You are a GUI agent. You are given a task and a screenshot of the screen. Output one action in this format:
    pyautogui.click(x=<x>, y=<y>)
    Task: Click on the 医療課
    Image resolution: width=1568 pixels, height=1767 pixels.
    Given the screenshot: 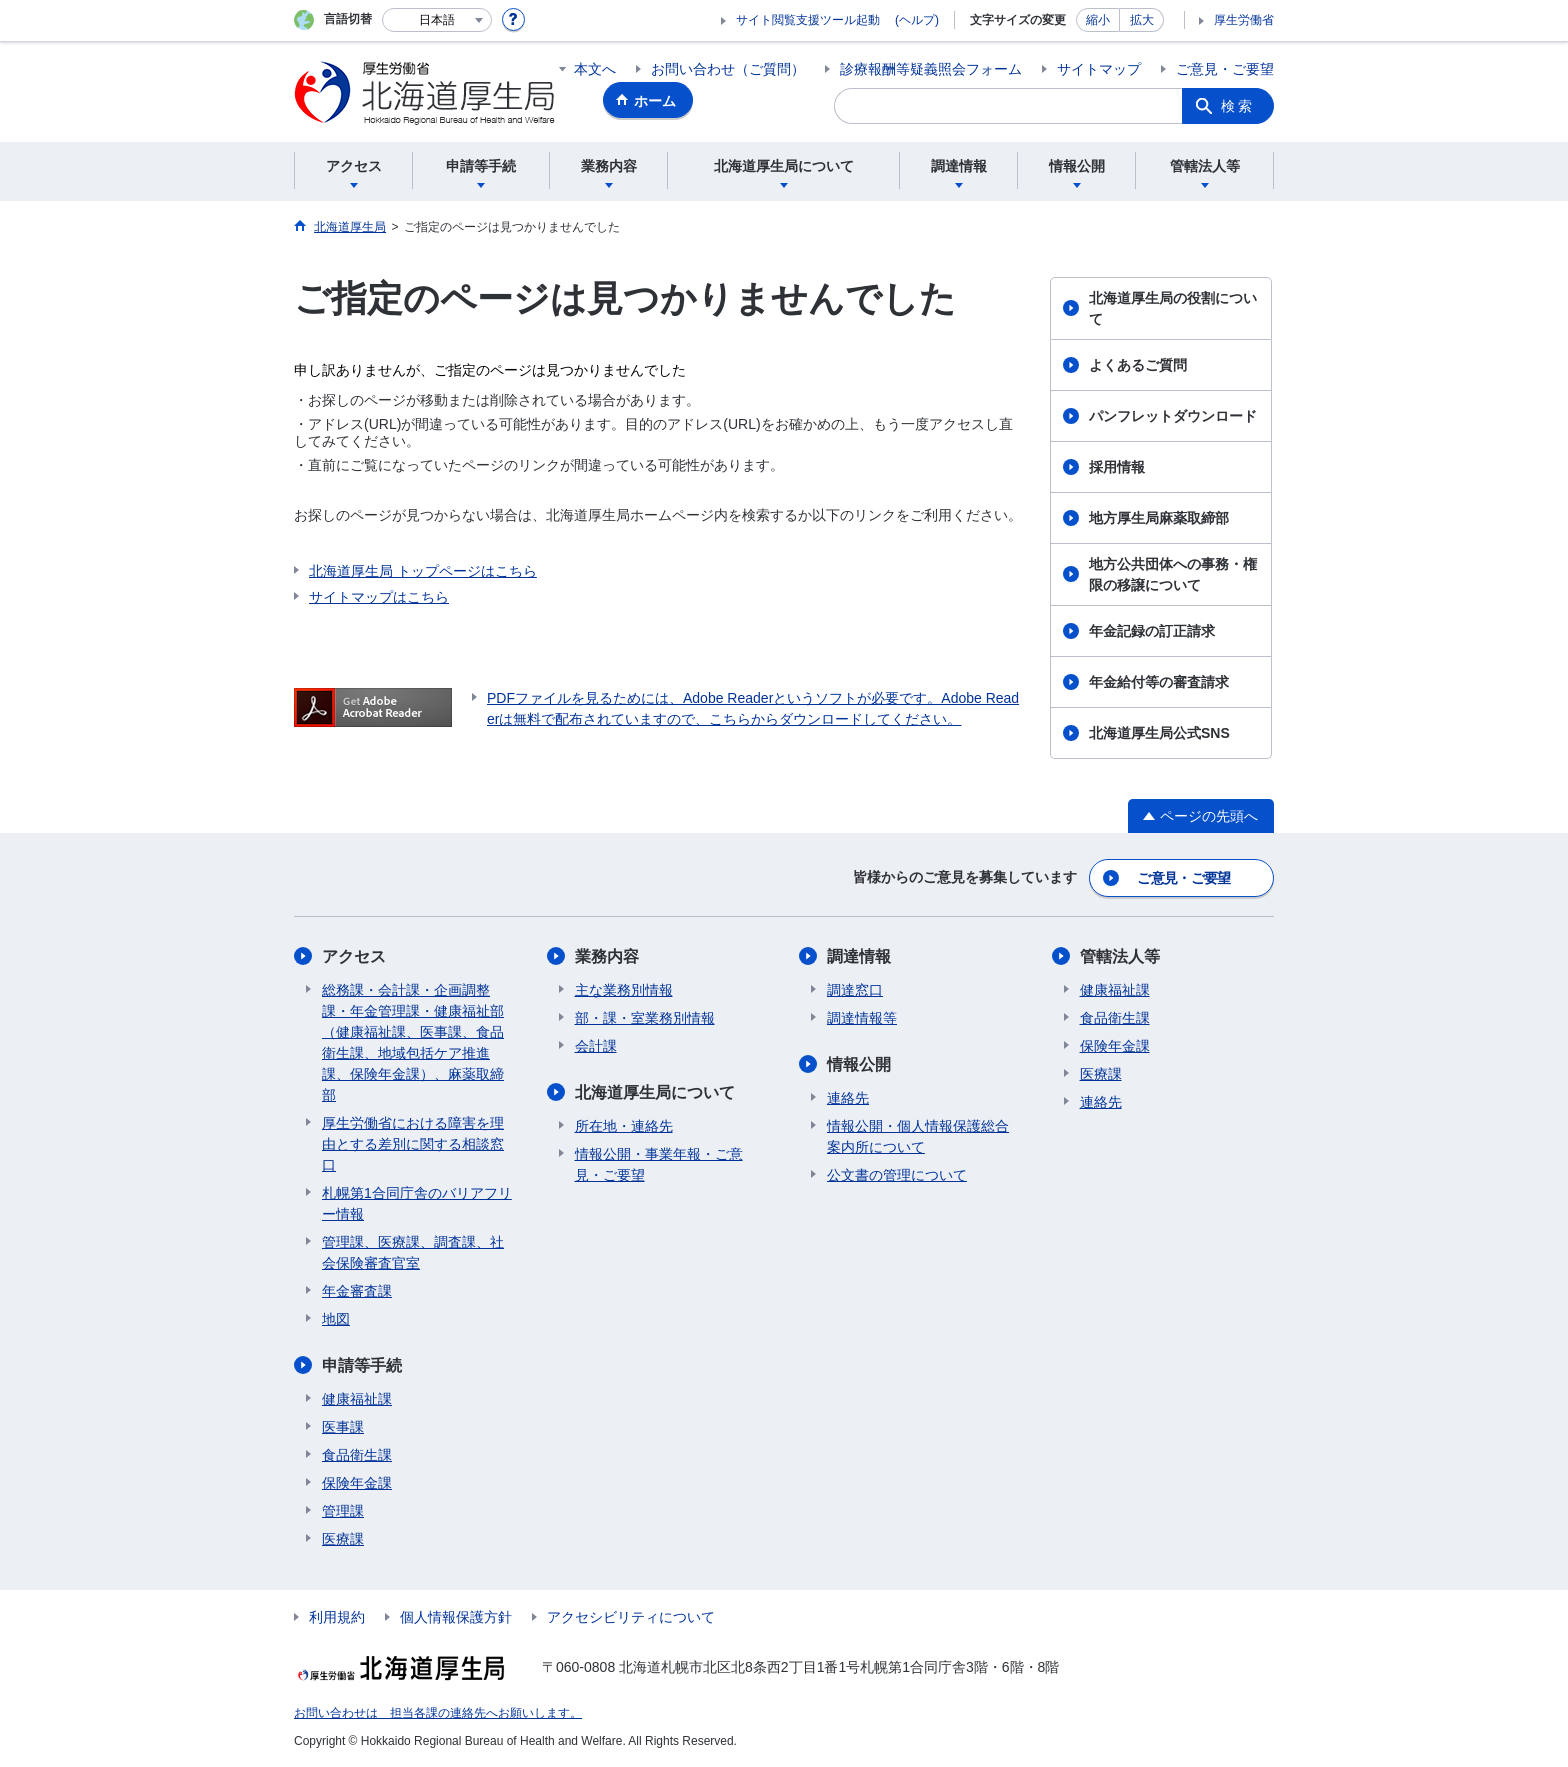 What is the action you would take?
    pyautogui.click(x=343, y=1539)
    